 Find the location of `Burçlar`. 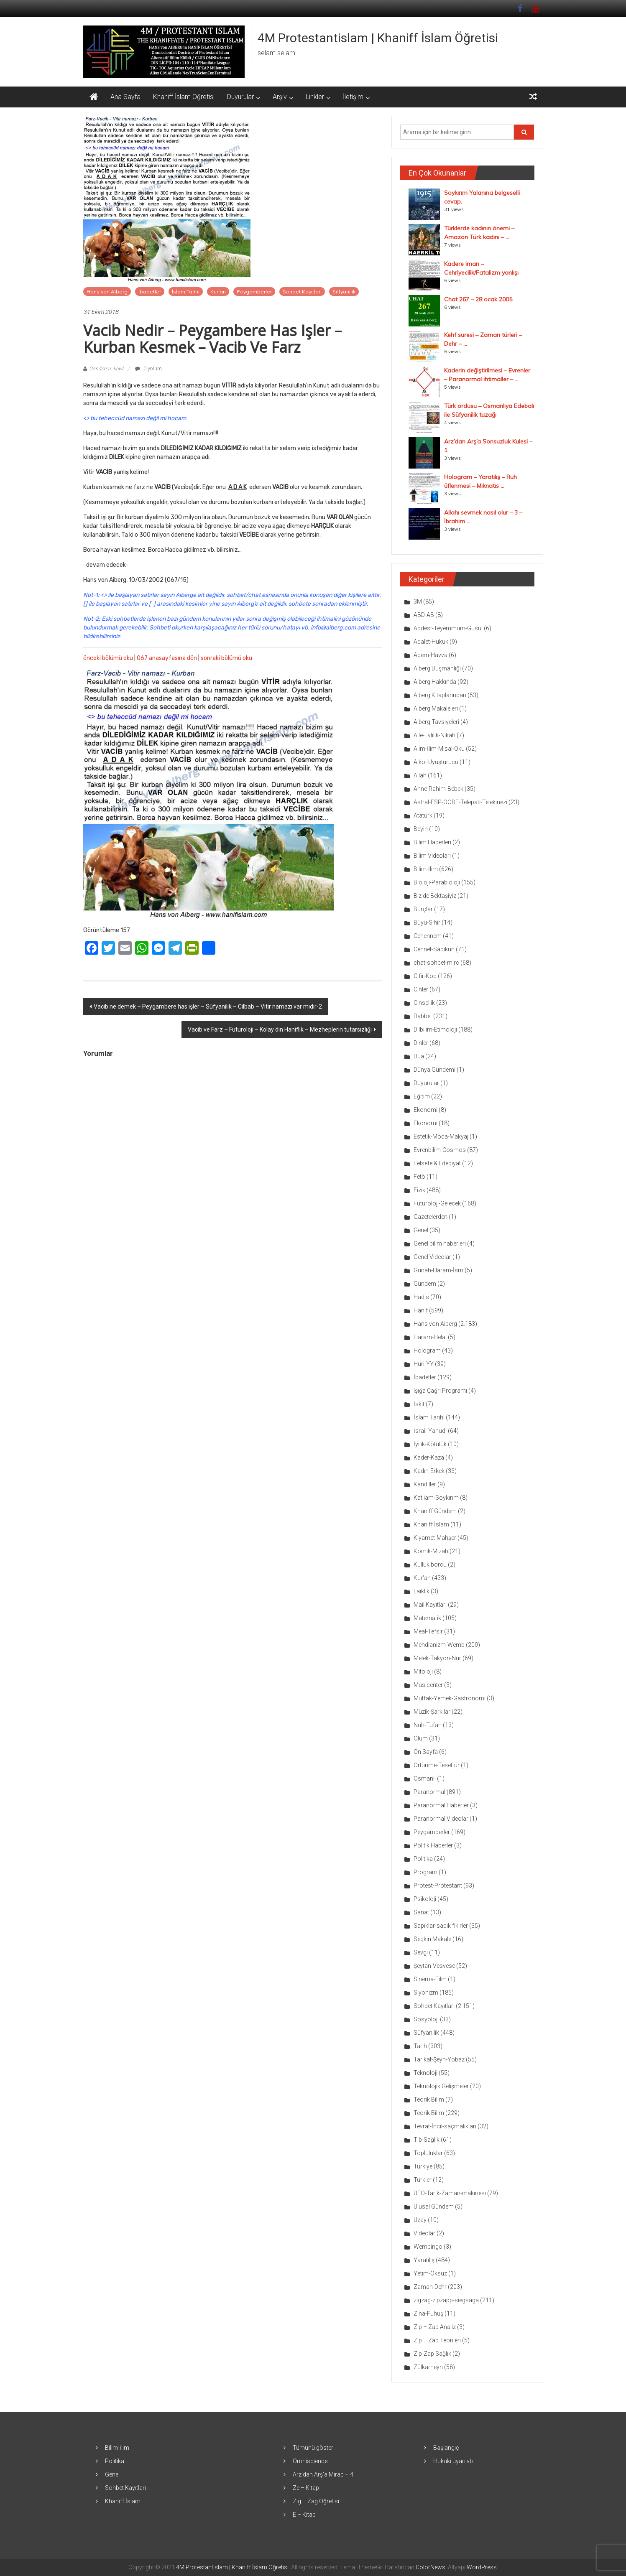

Burçlar is located at coordinates (423, 909).